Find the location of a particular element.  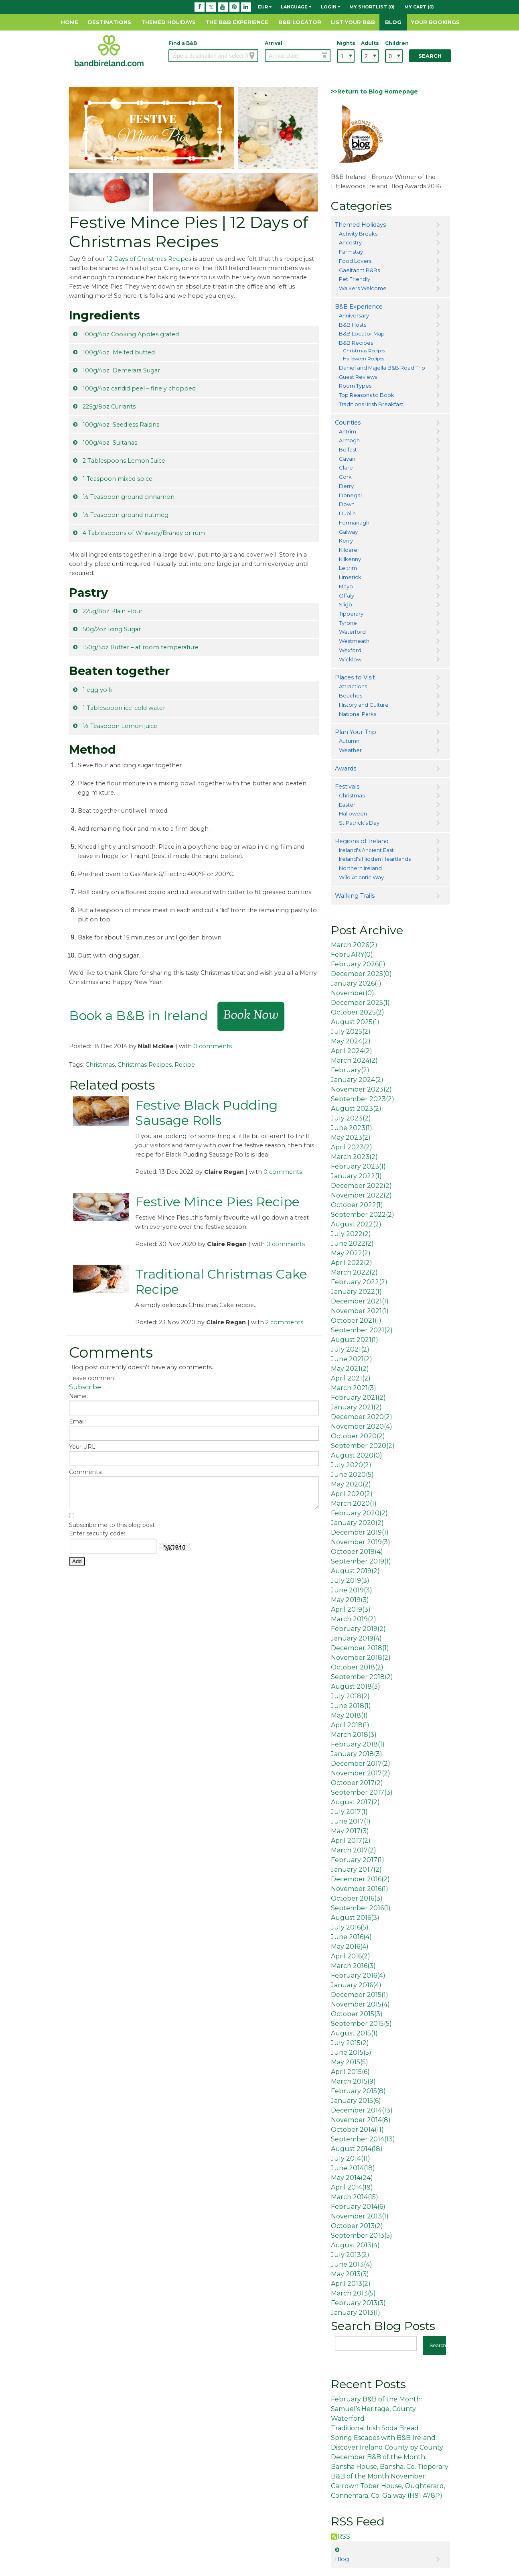

July 2017() is located at coordinates (349, 1812).